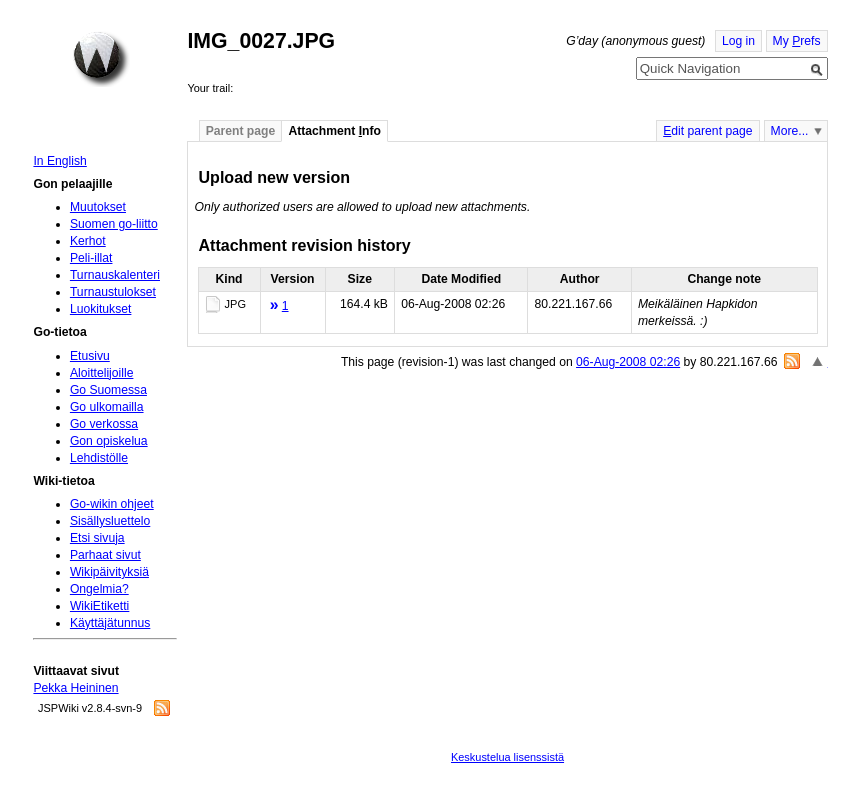  Describe the element at coordinates (110, 521) in the screenshot. I see `Sisällysluettelo` at that location.